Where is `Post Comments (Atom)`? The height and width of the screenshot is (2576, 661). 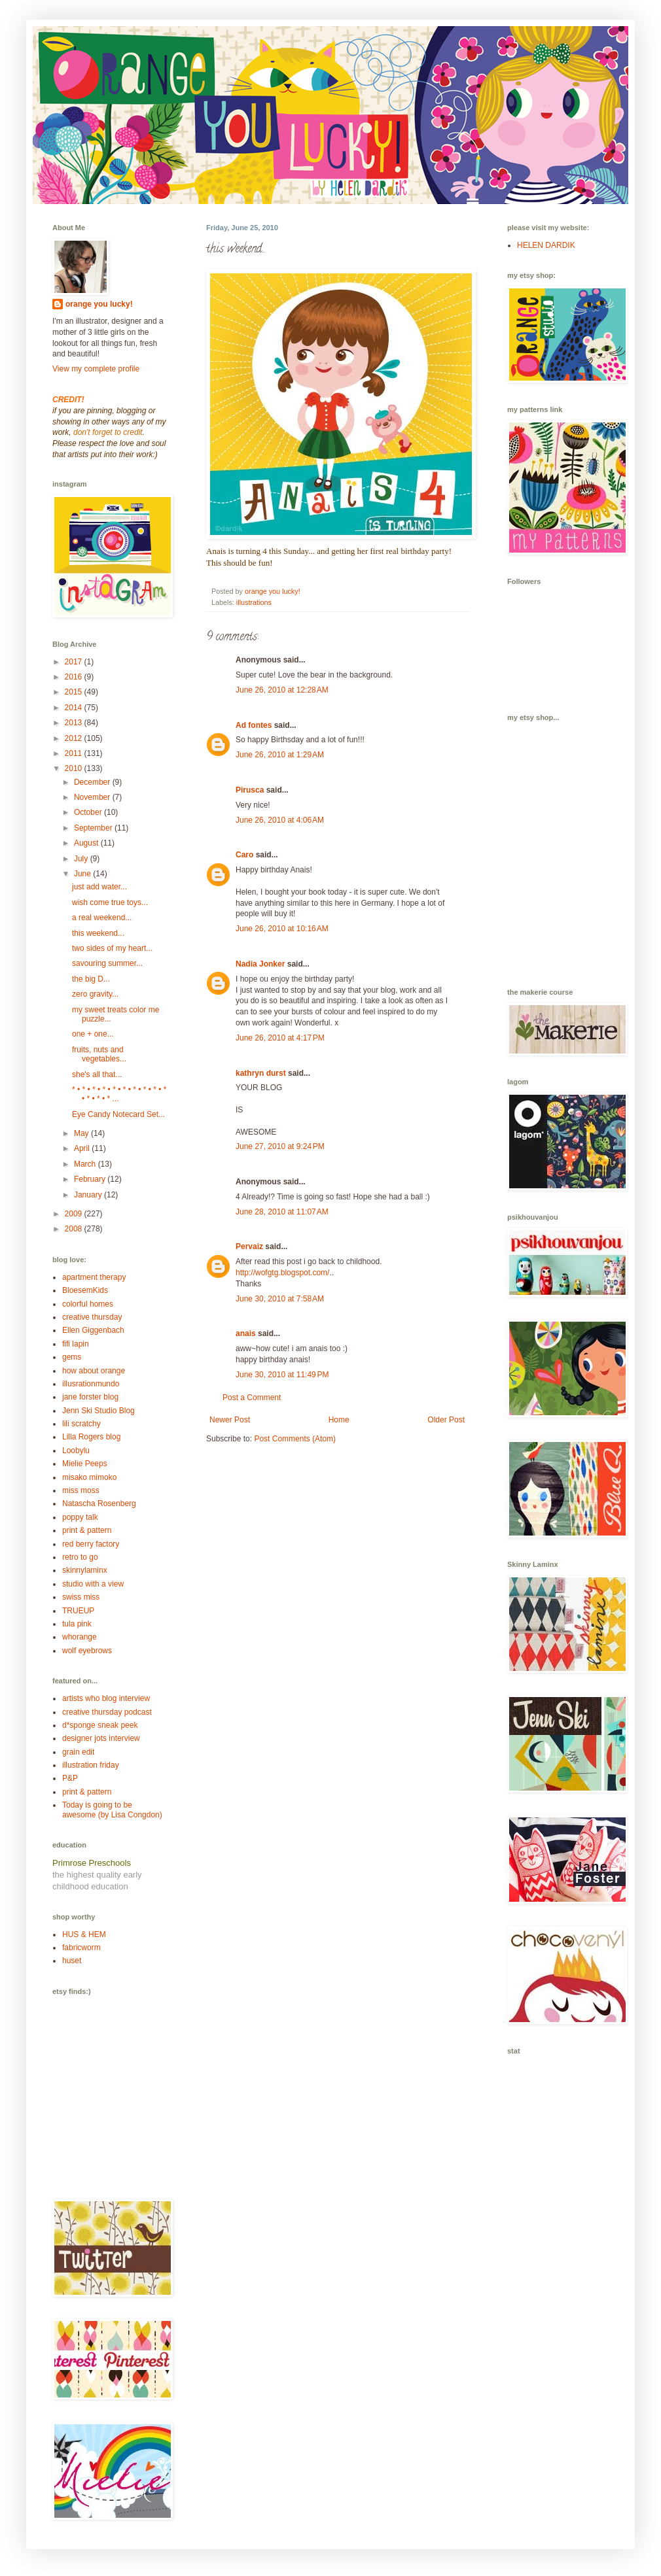
Post Comments (Atom) is located at coordinates (295, 1438).